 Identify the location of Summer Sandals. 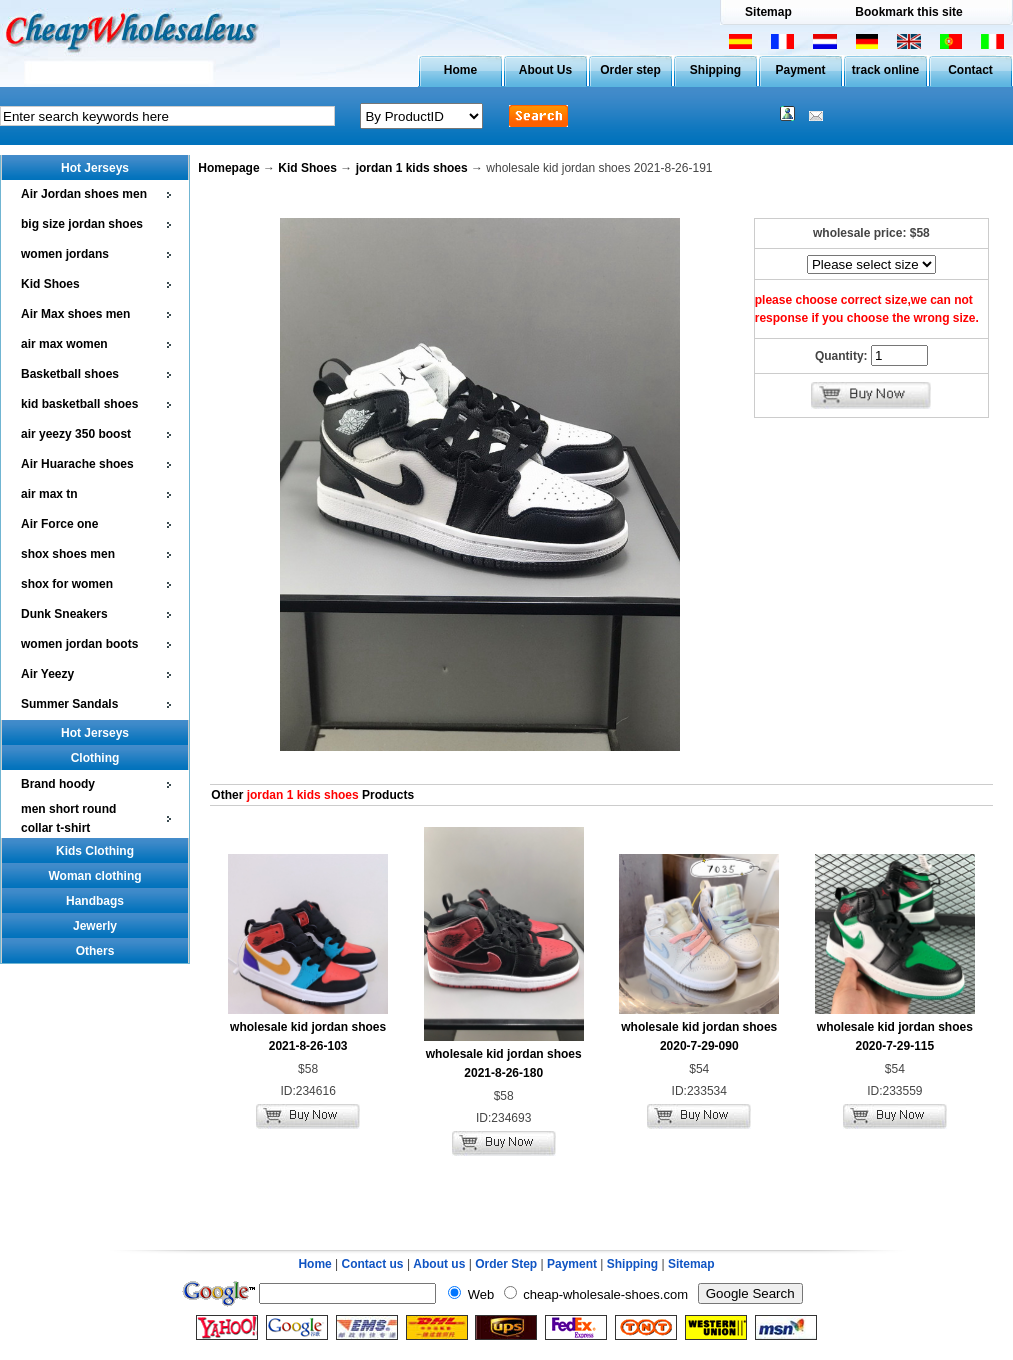
(69, 704).